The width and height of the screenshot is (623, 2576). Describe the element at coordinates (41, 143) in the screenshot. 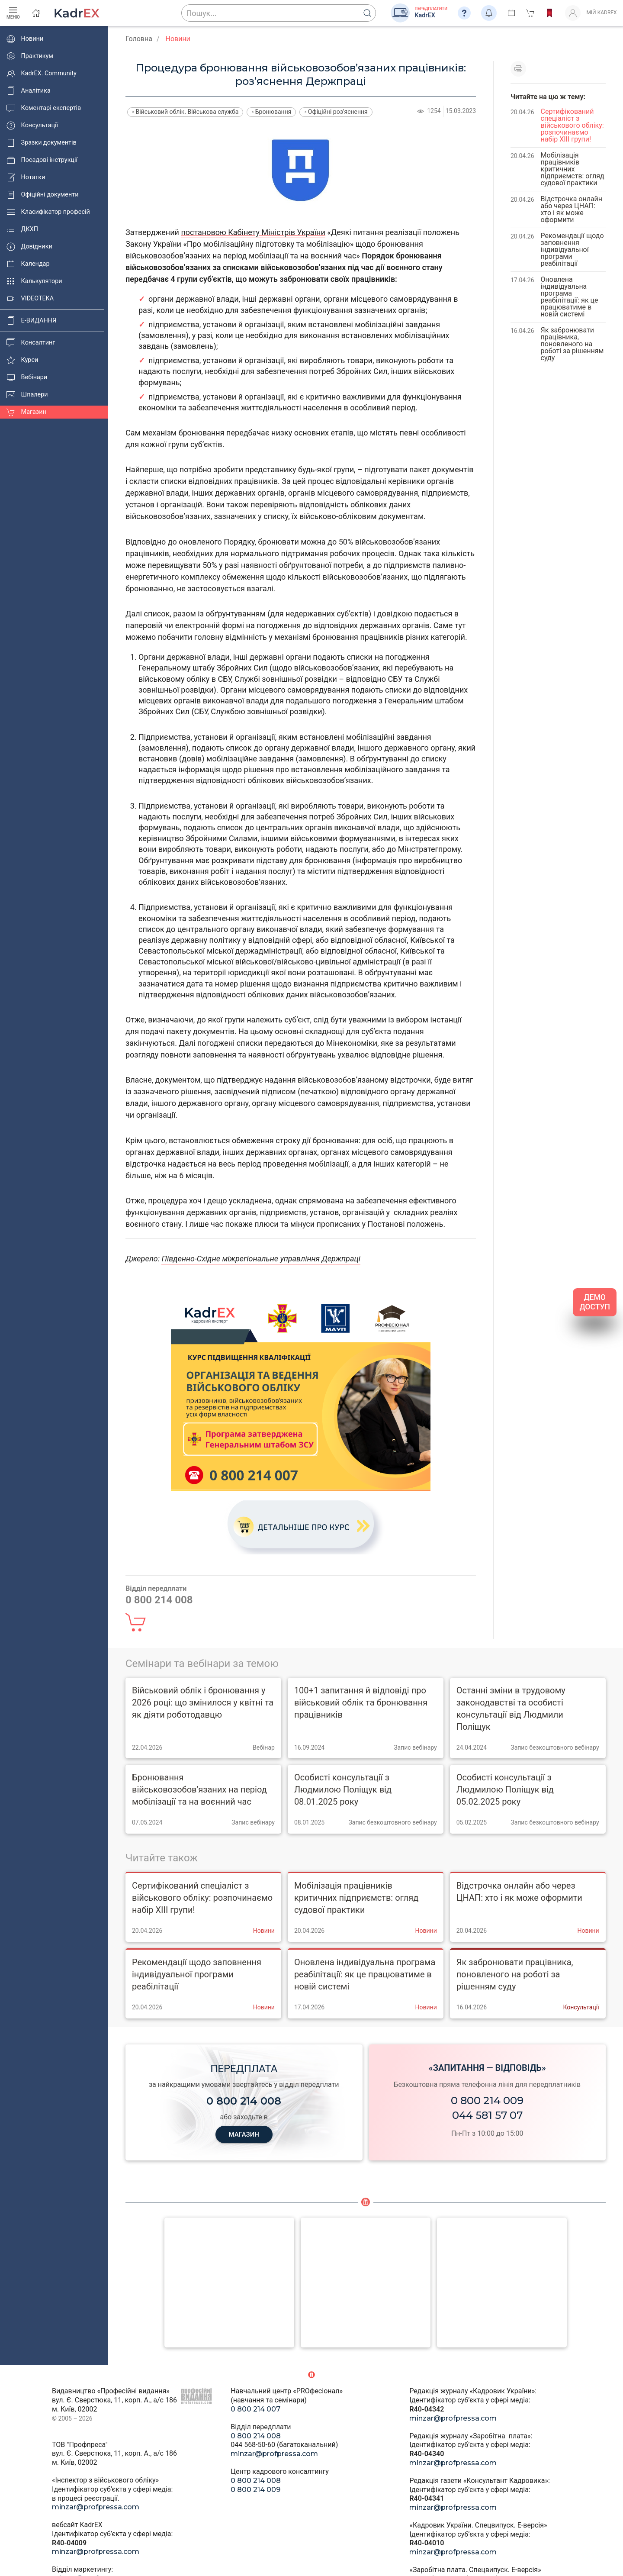

I see `Зразки документів` at that location.